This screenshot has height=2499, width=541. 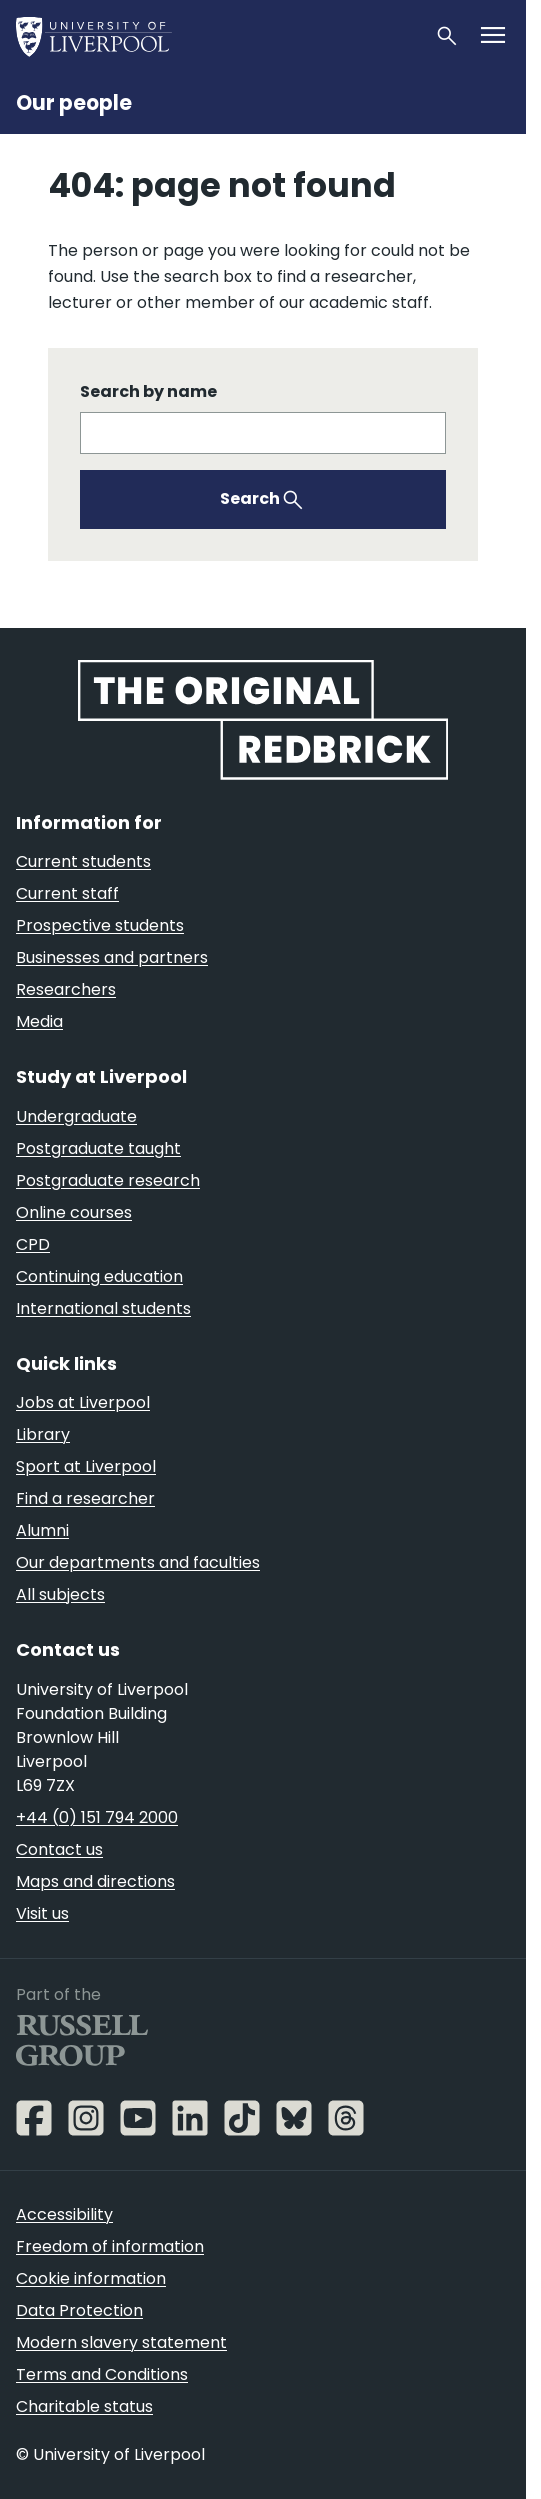 What do you see at coordinates (43, 1434) in the screenshot?
I see `Library` at bounding box center [43, 1434].